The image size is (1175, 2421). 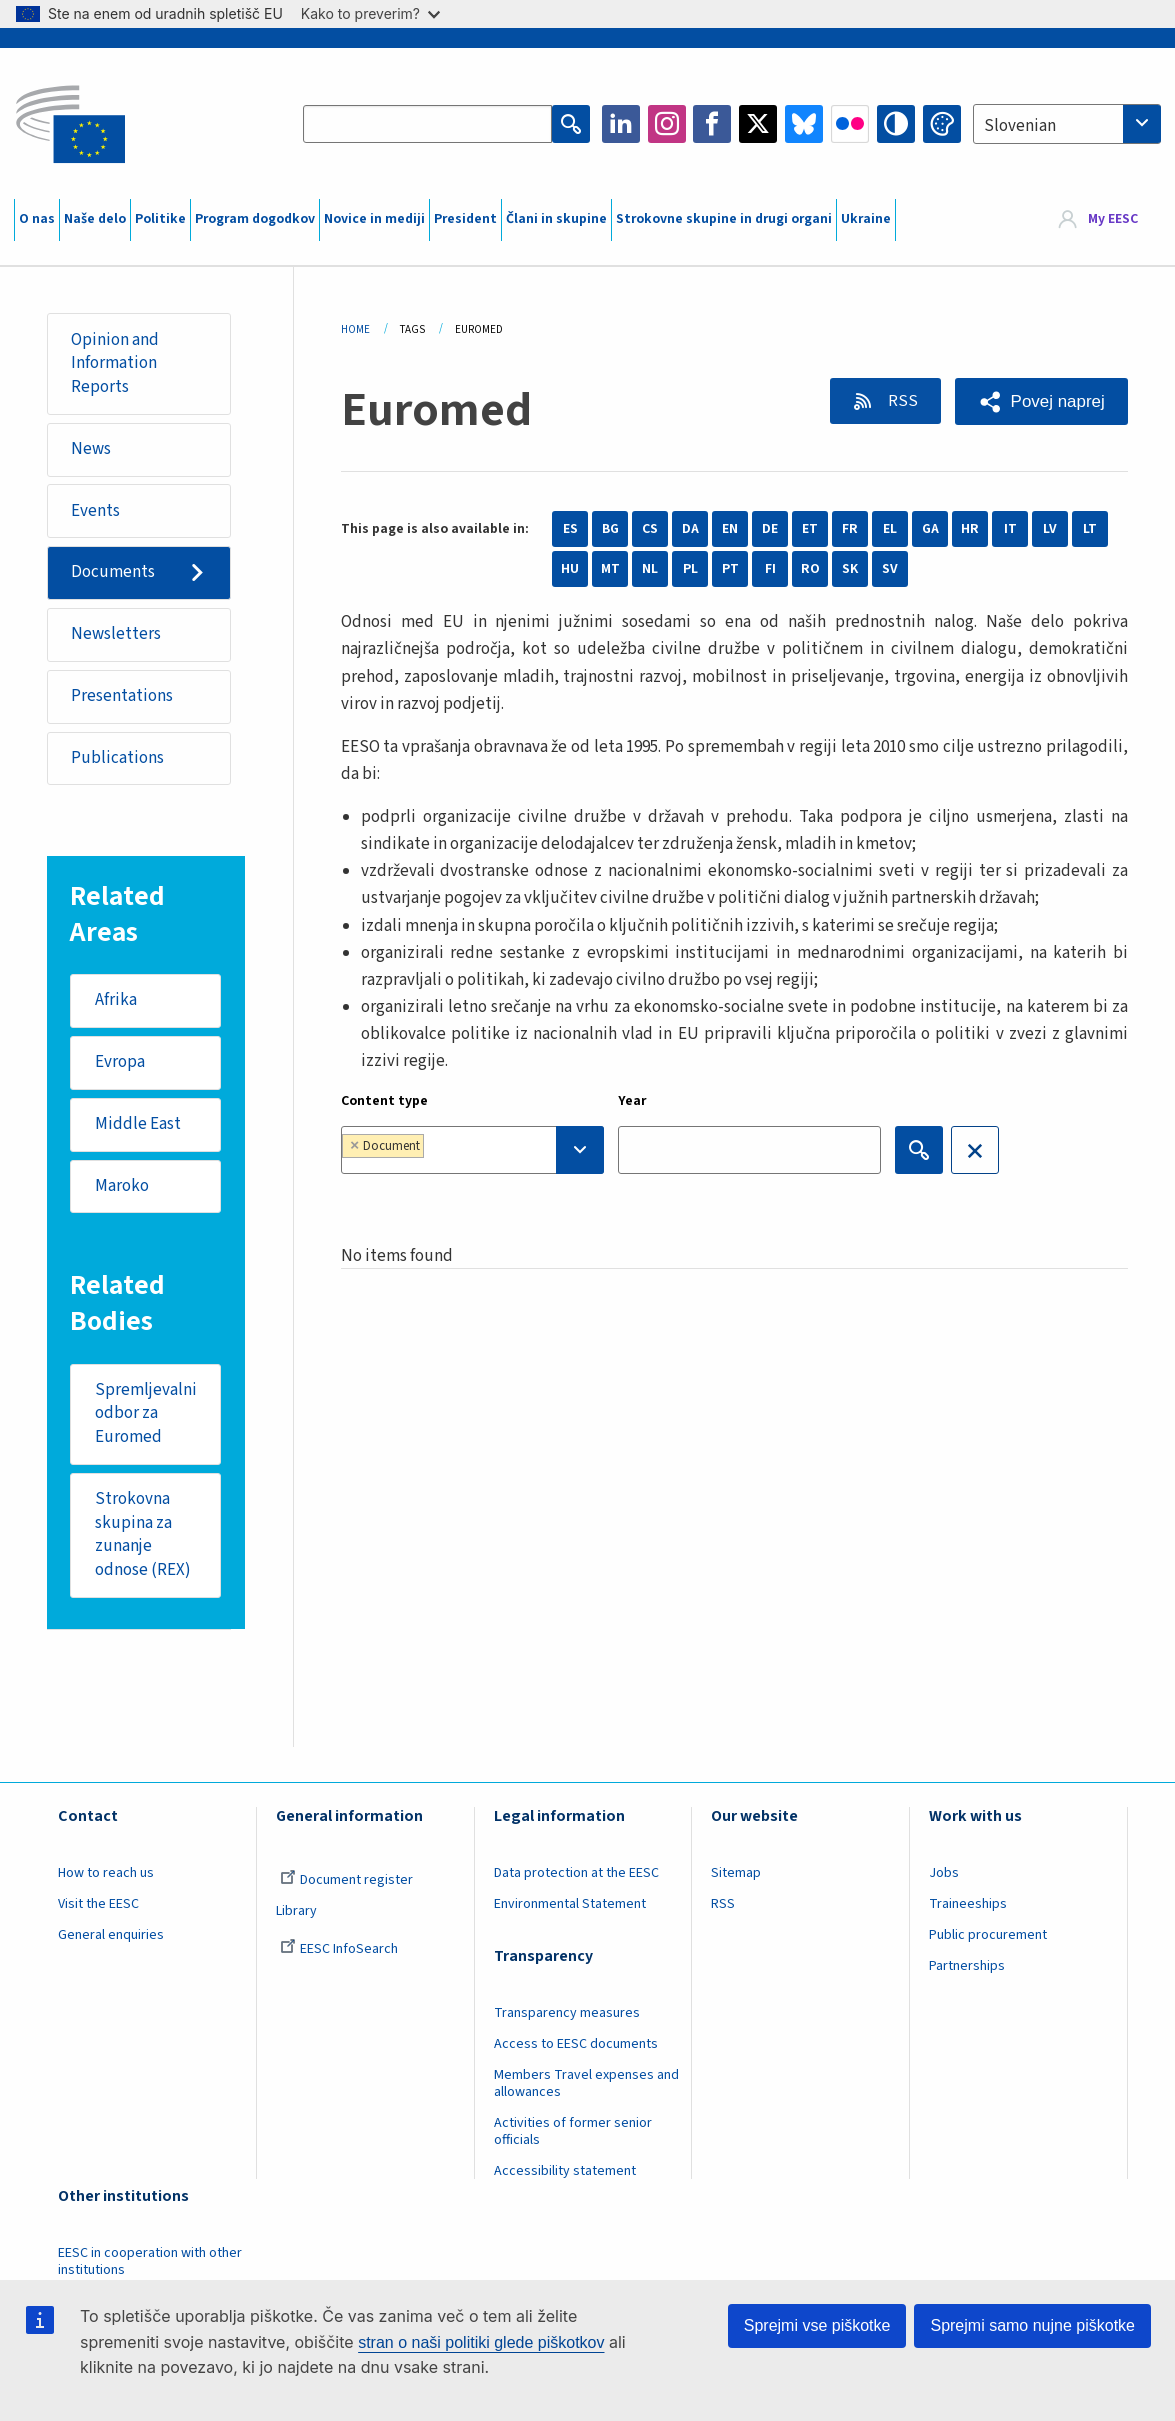 I want to click on Accessibility statement, so click(x=565, y=2172).